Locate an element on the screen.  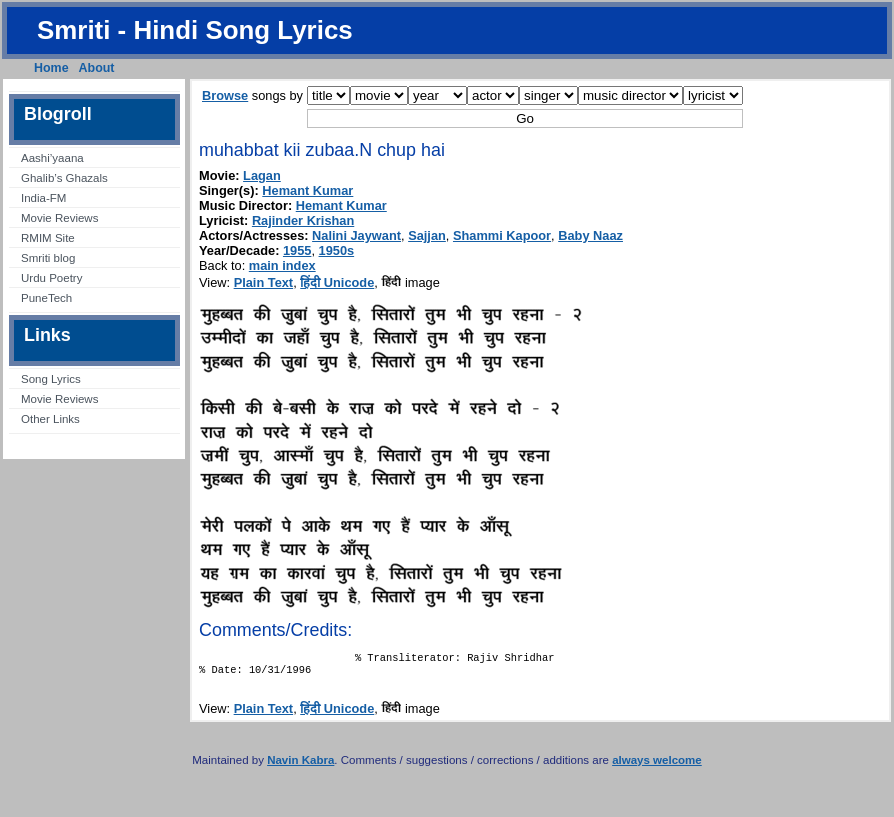
About is located at coordinates (97, 68).